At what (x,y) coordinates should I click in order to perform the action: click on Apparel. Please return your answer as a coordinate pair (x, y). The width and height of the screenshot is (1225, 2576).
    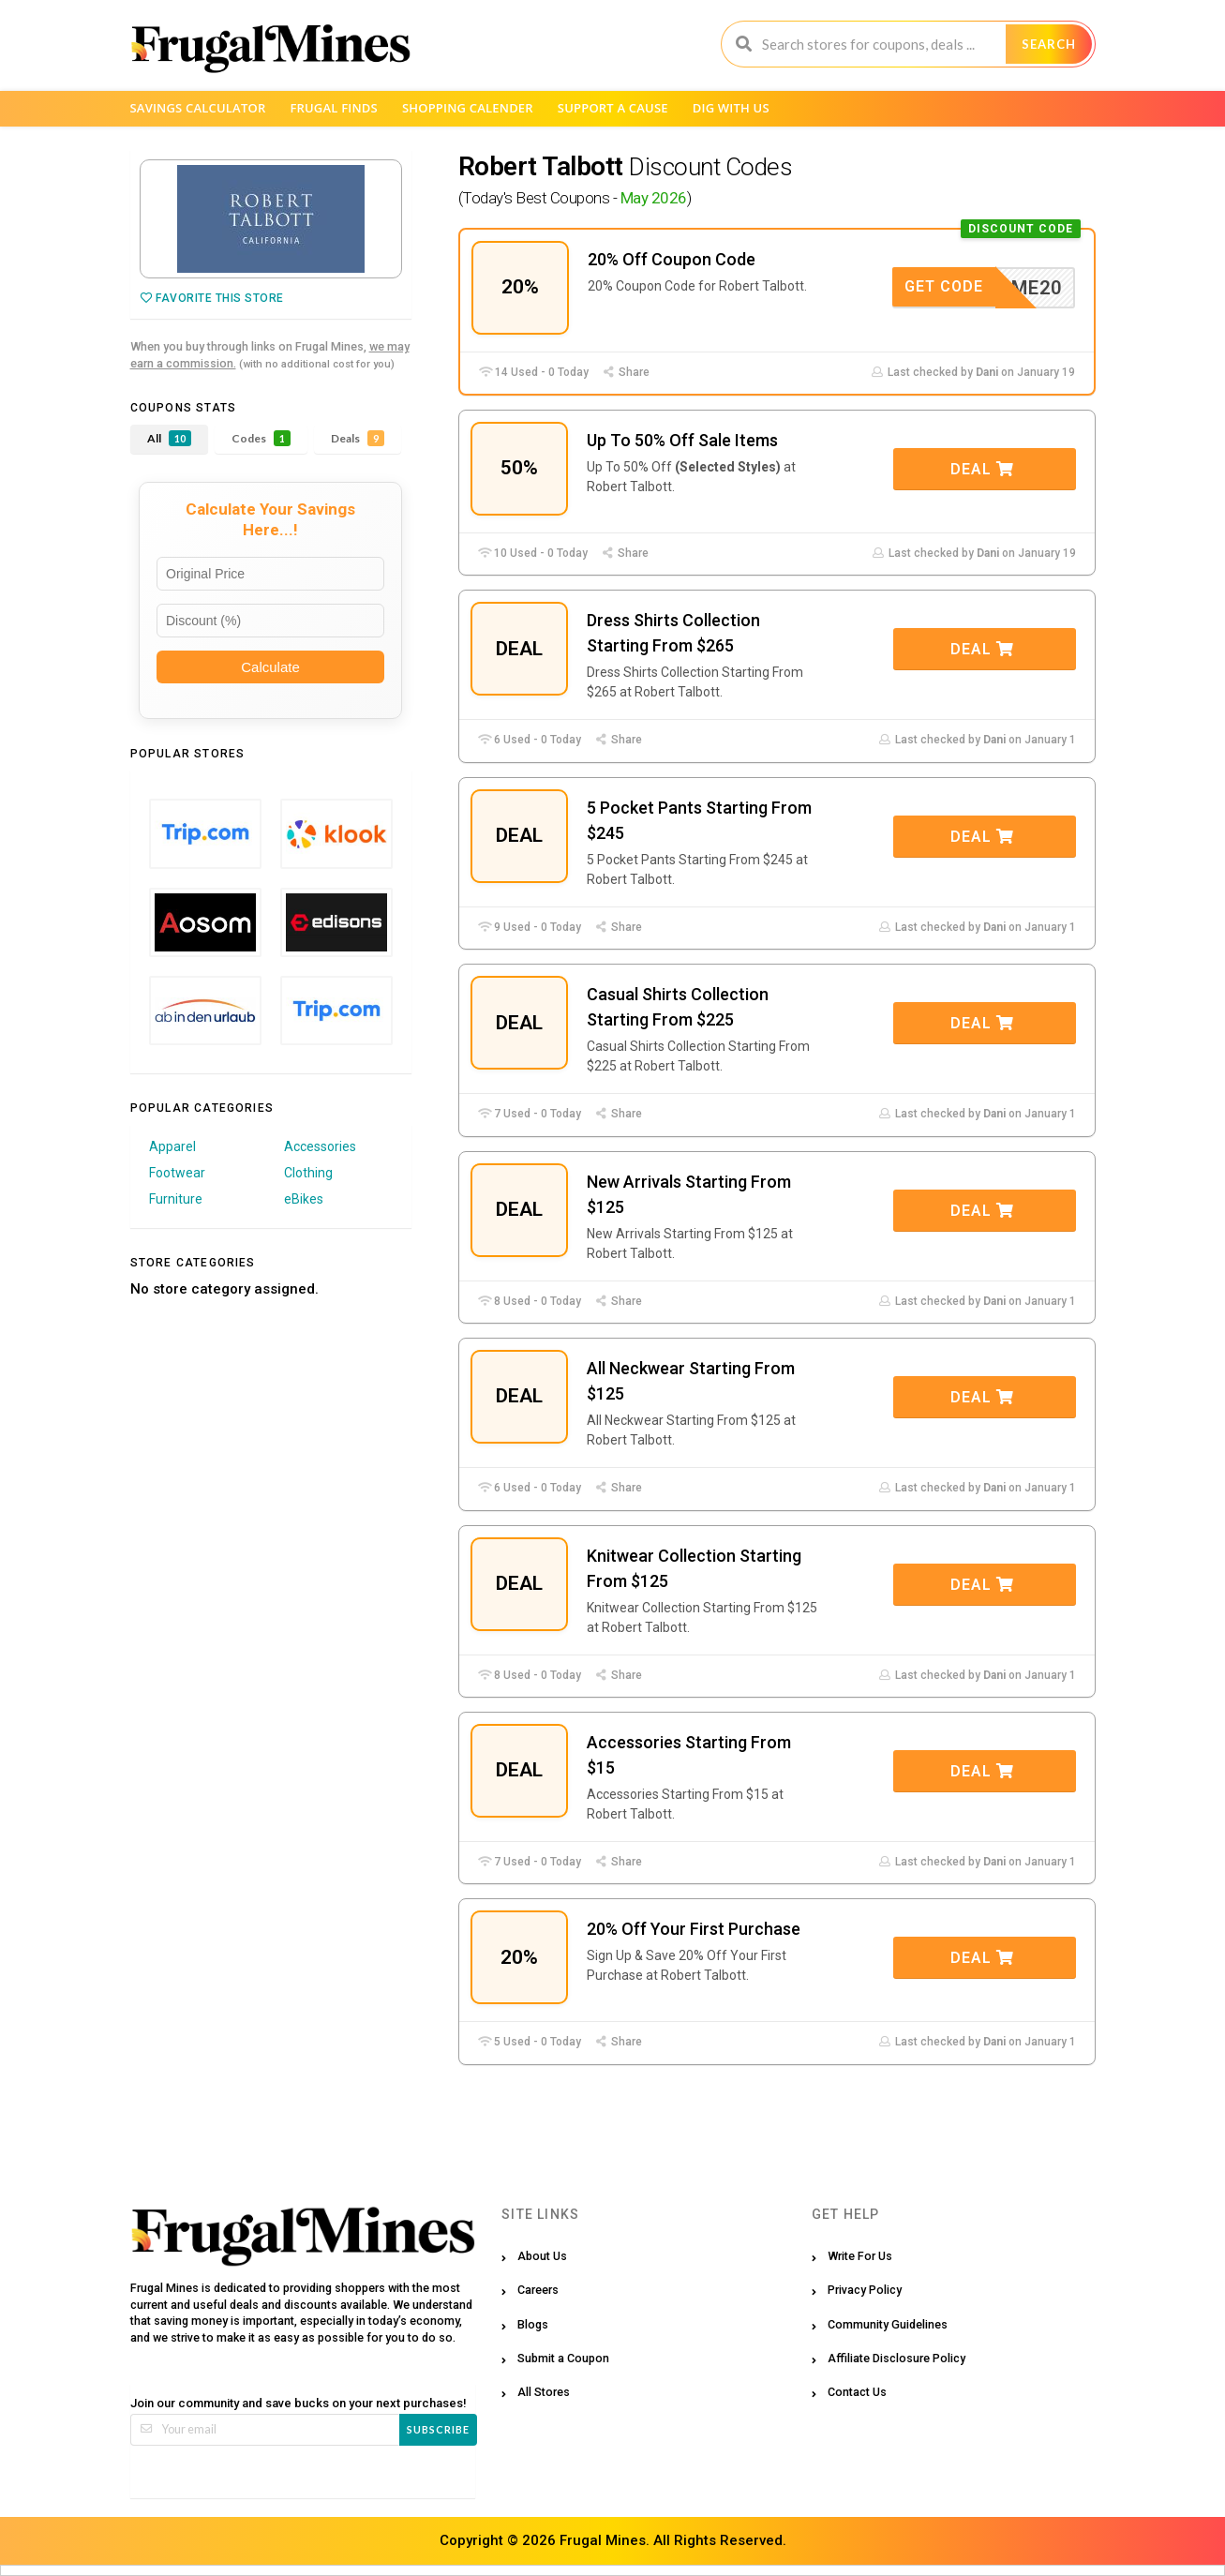
    Looking at the image, I should click on (172, 1146).